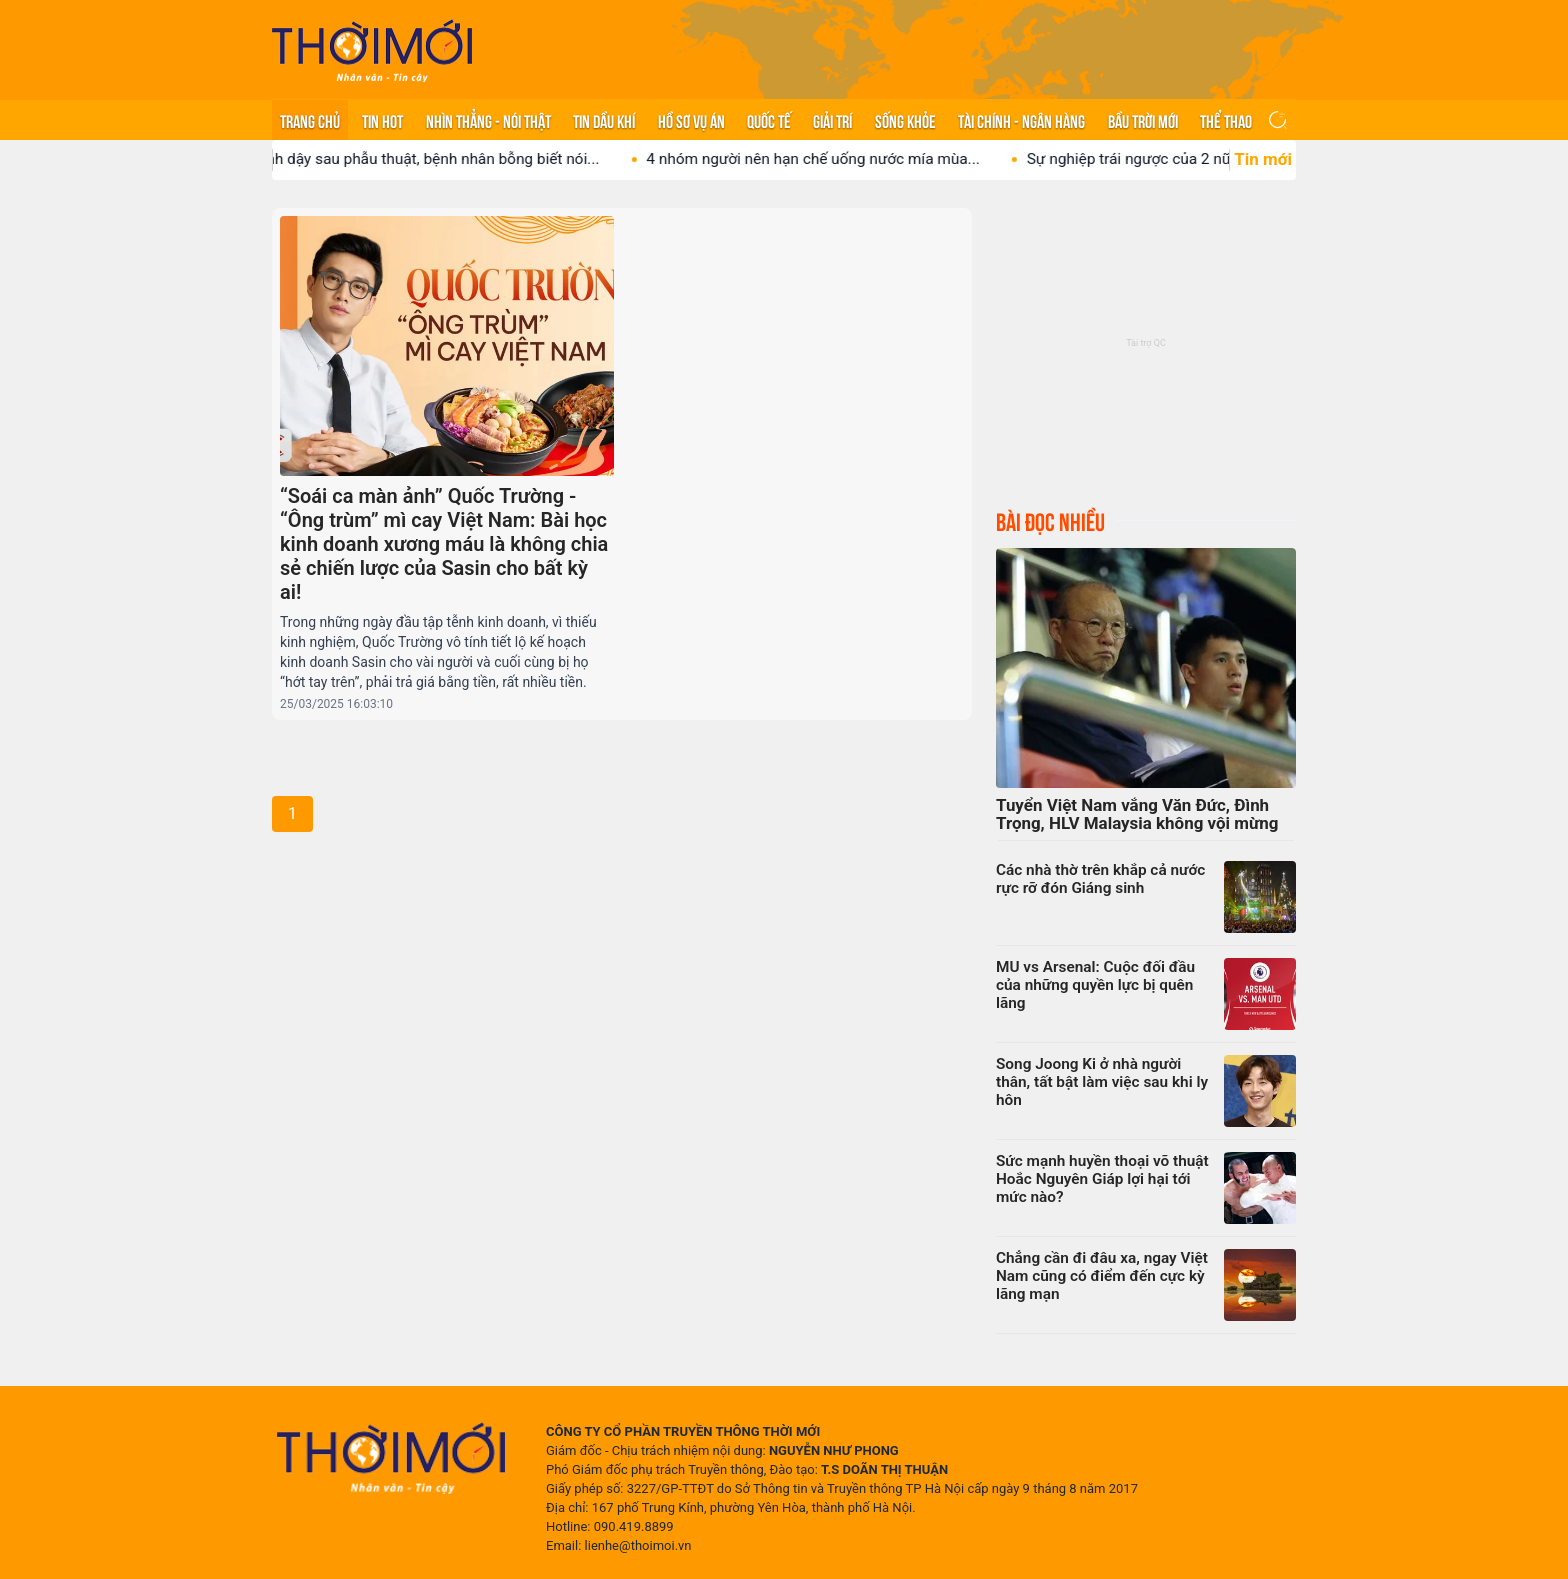 The width and height of the screenshot is (1568, 1579). I want to click on Bầu trời mới, so click(1143, 120).